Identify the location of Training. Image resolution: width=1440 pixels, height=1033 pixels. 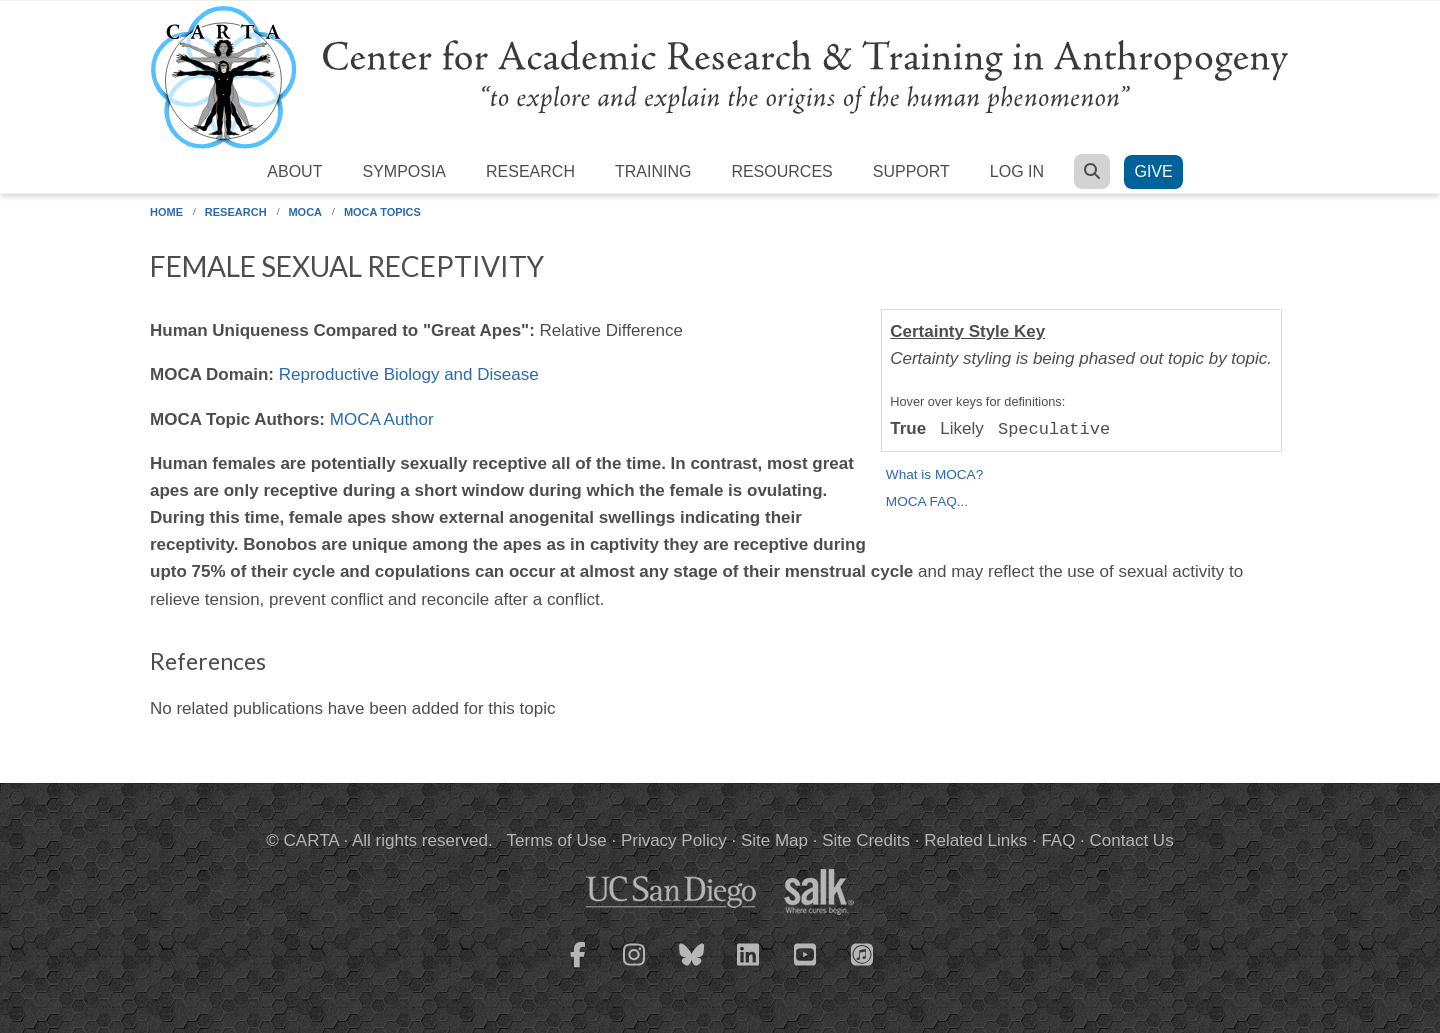
(653, 171).